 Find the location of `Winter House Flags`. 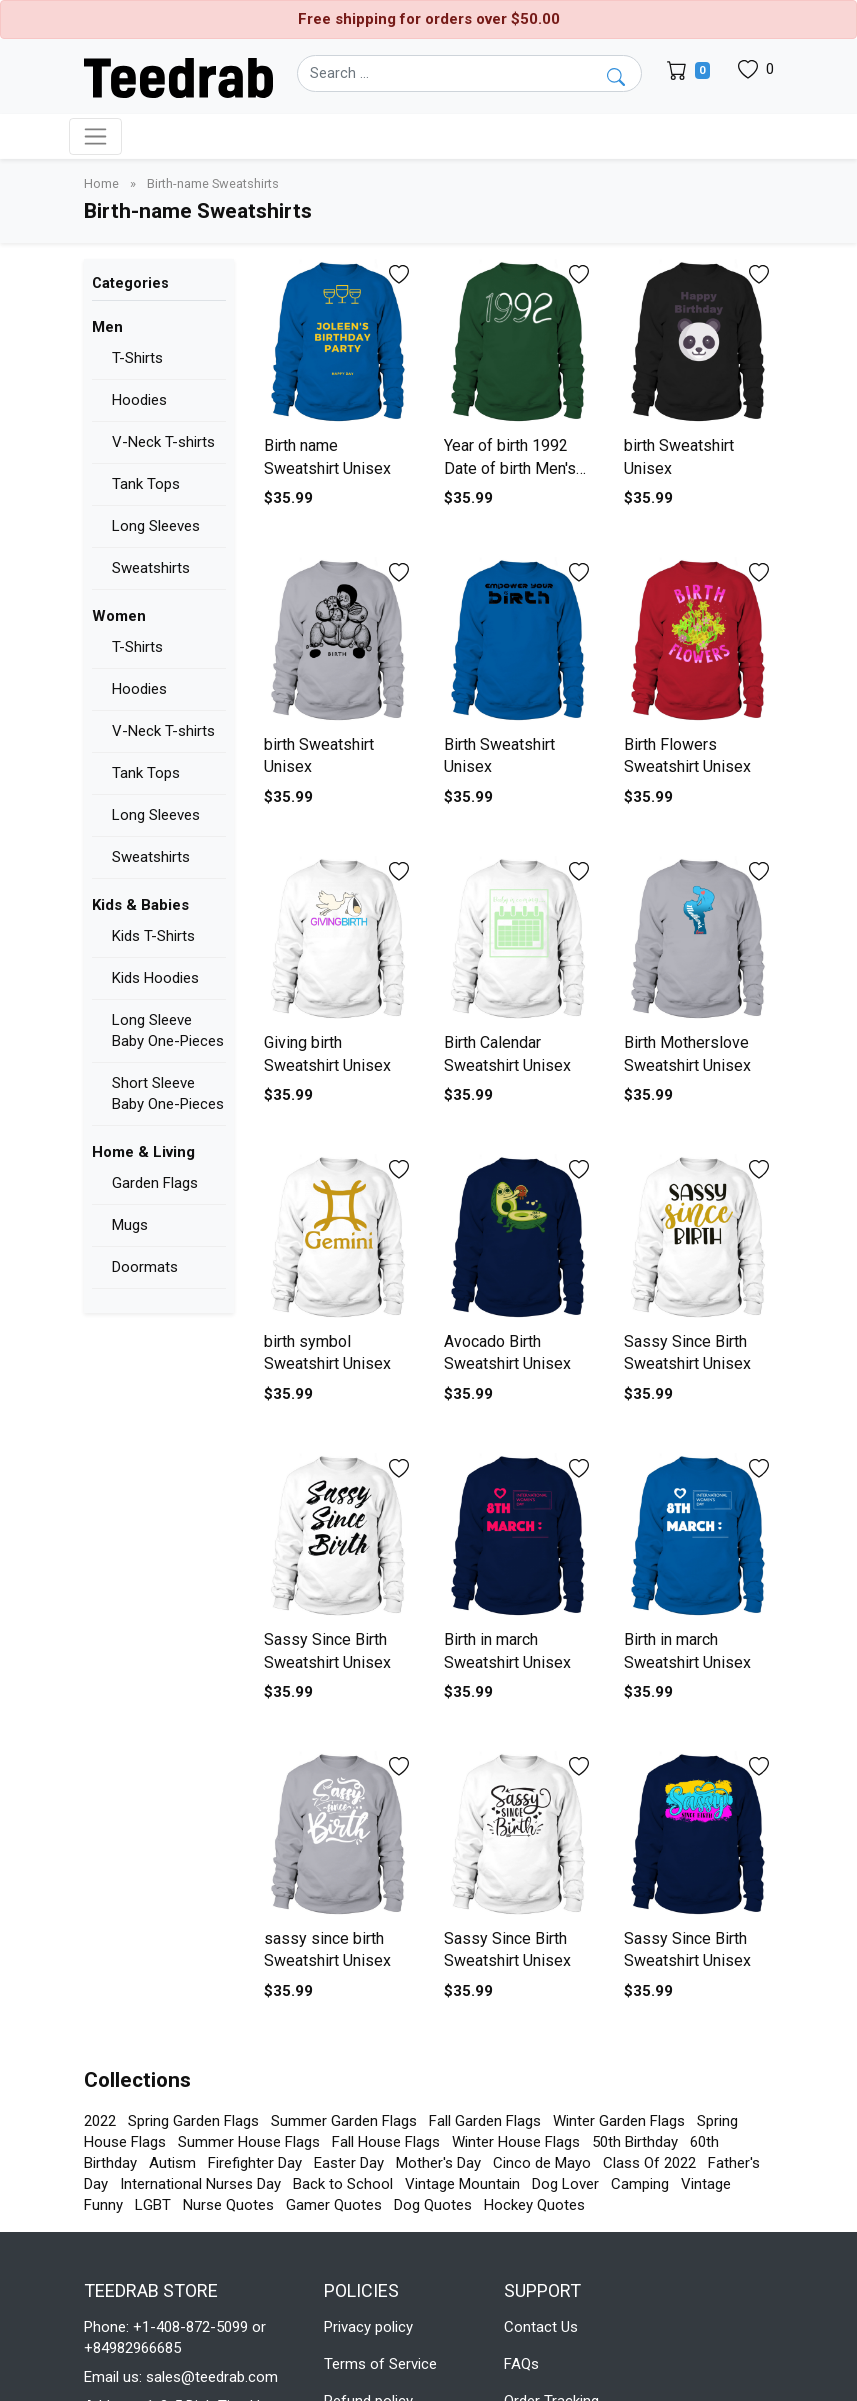

Winter House Flags is located at coordinates (516, 2142).